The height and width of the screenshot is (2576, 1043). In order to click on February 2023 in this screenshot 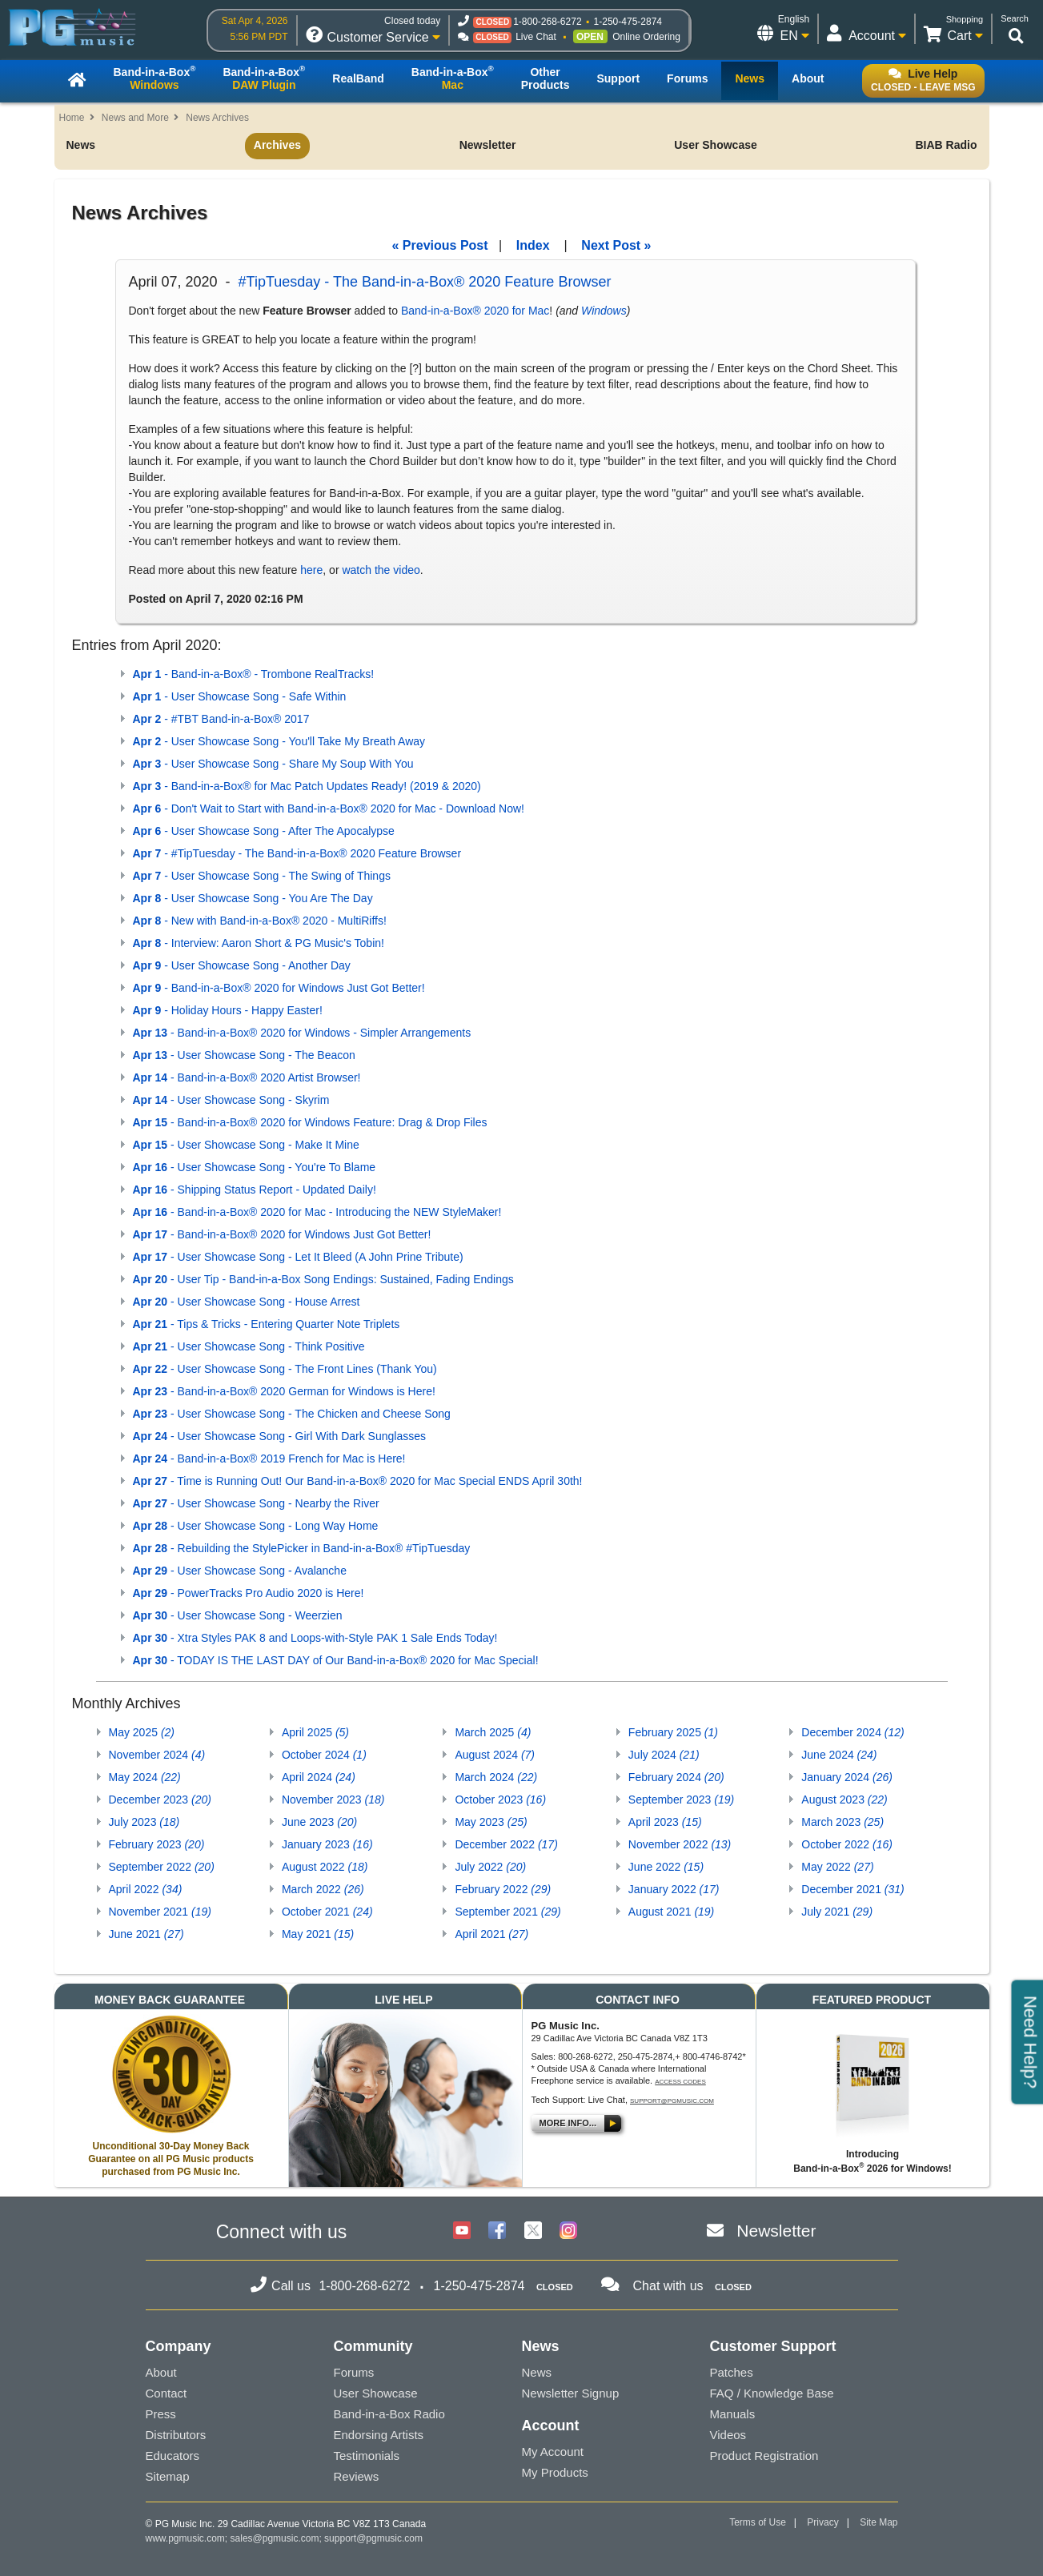, I will do `click(157, 1844)`.